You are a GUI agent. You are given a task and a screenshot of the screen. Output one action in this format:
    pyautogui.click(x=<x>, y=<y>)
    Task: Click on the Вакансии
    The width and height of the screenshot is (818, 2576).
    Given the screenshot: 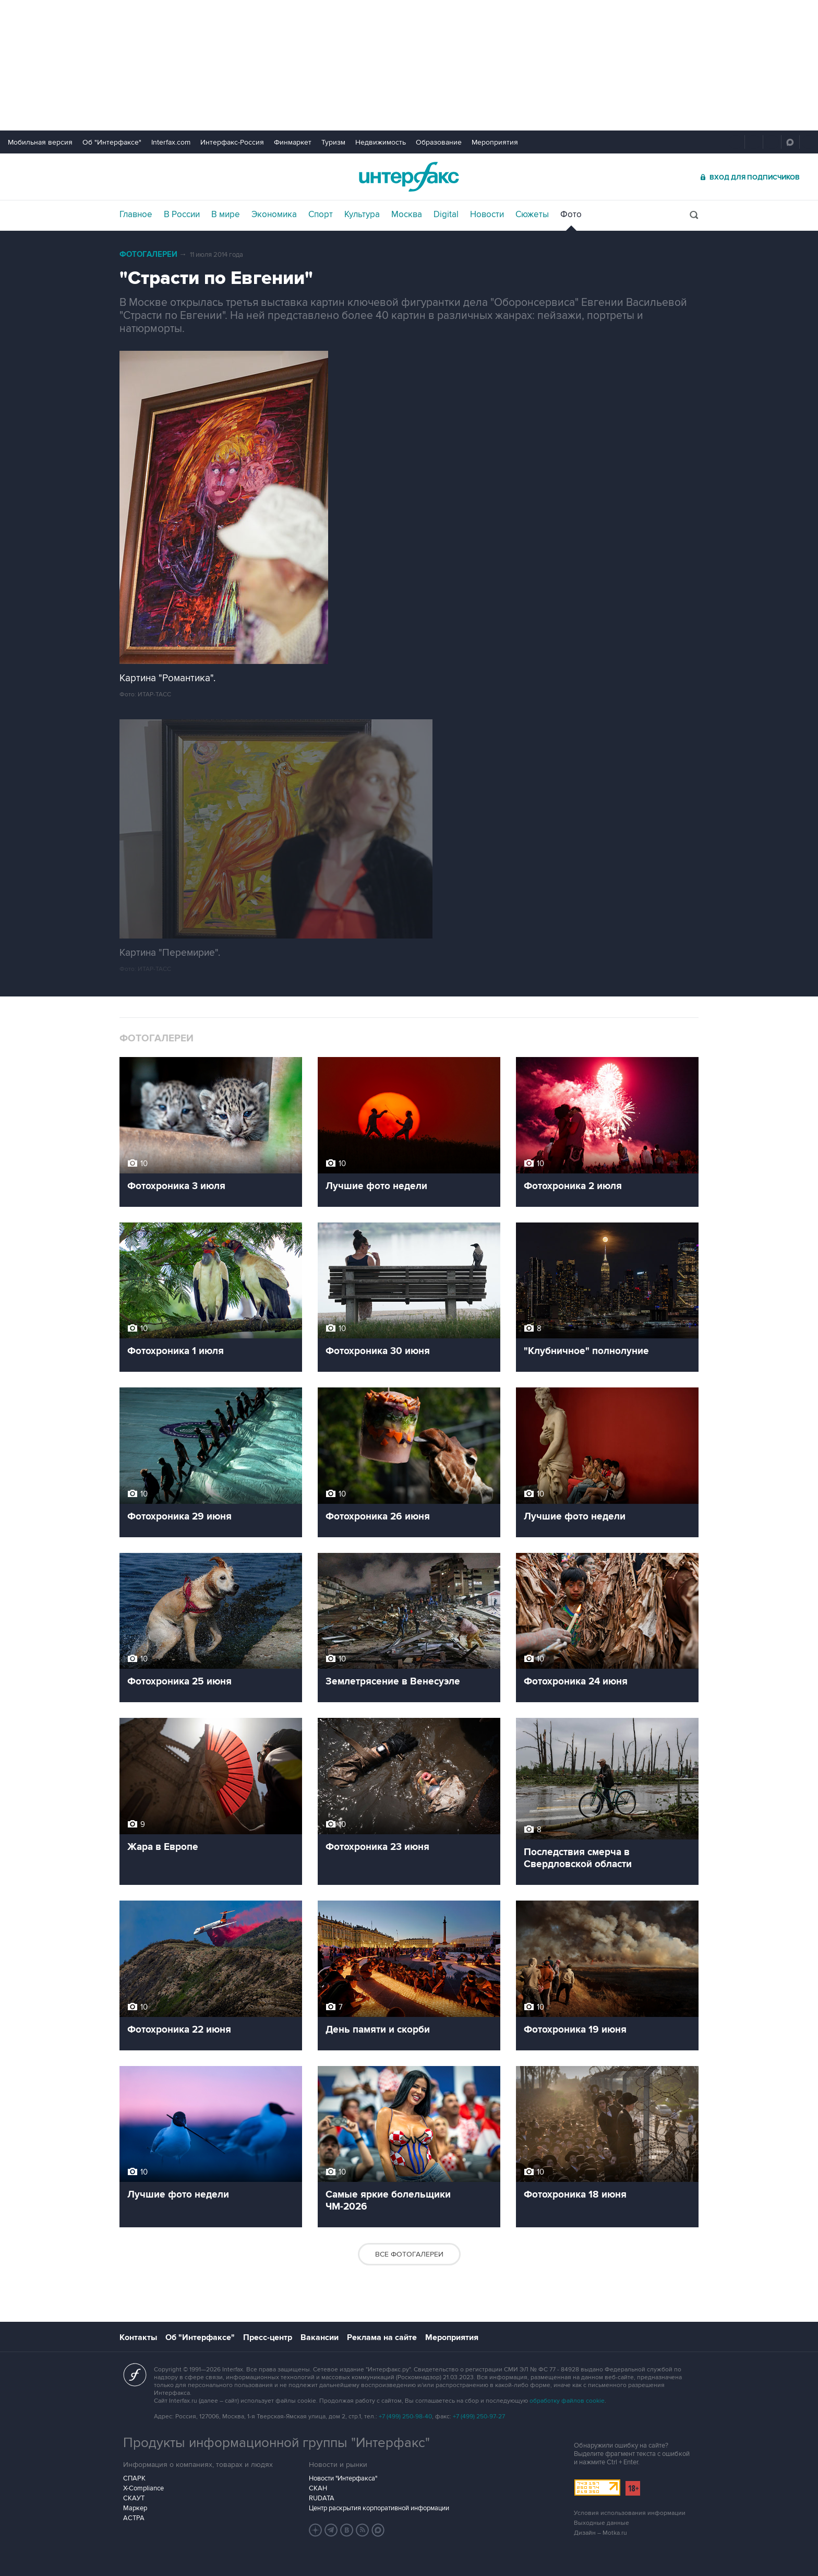 What is the action you would take?
    pyautogui.click(x=319, y=2337)
    